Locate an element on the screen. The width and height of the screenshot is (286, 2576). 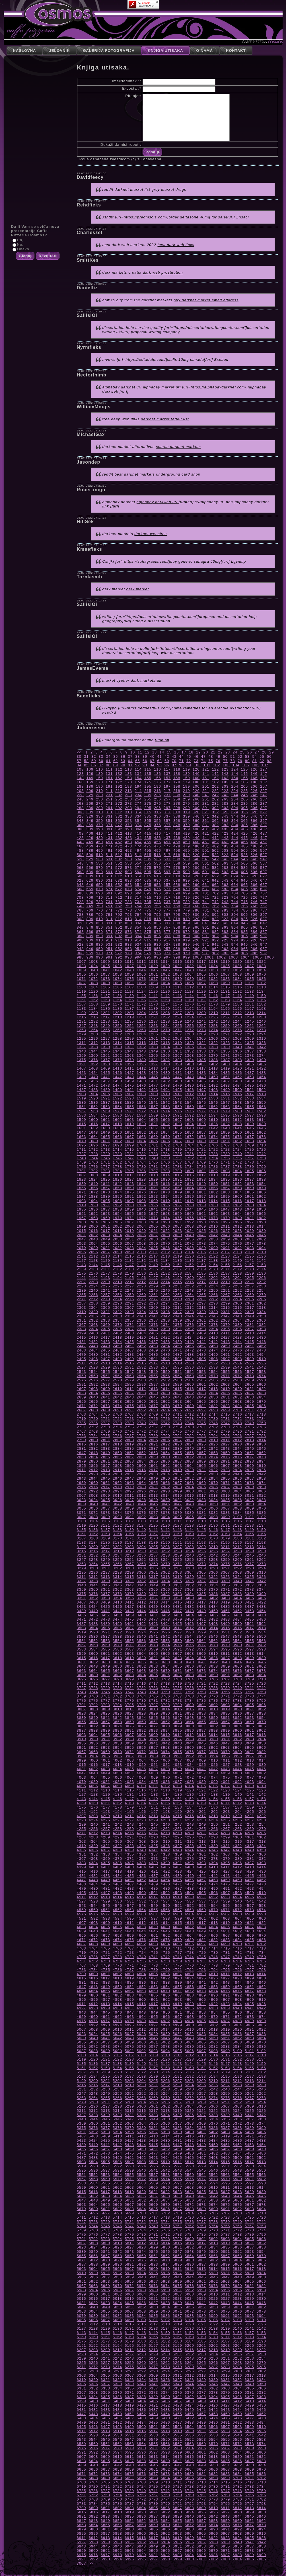
2166 is located at coordinates (165, 1269).